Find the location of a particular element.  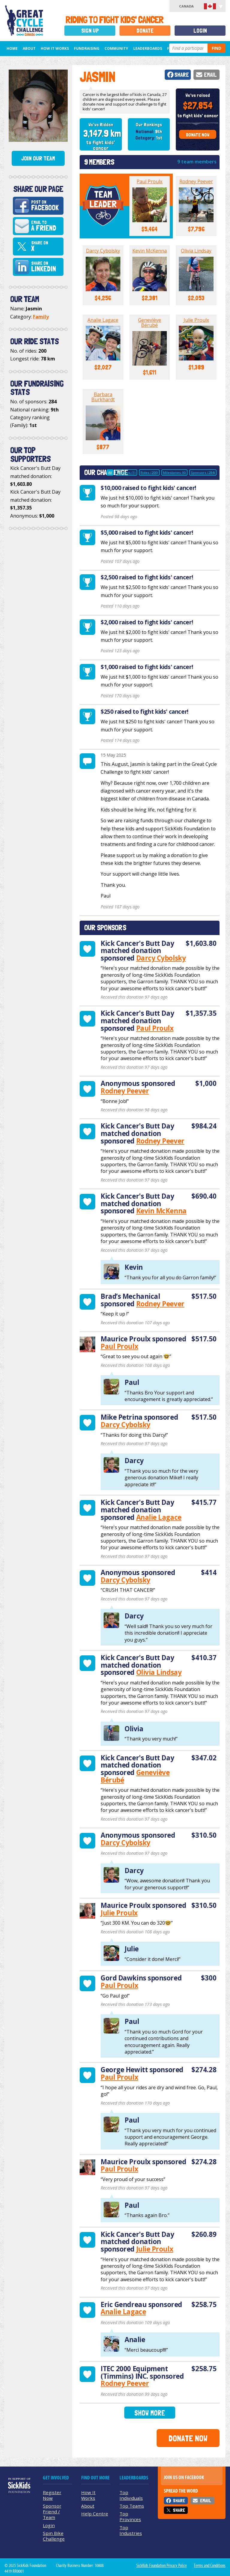

Home is located at coordinates (12, 48).